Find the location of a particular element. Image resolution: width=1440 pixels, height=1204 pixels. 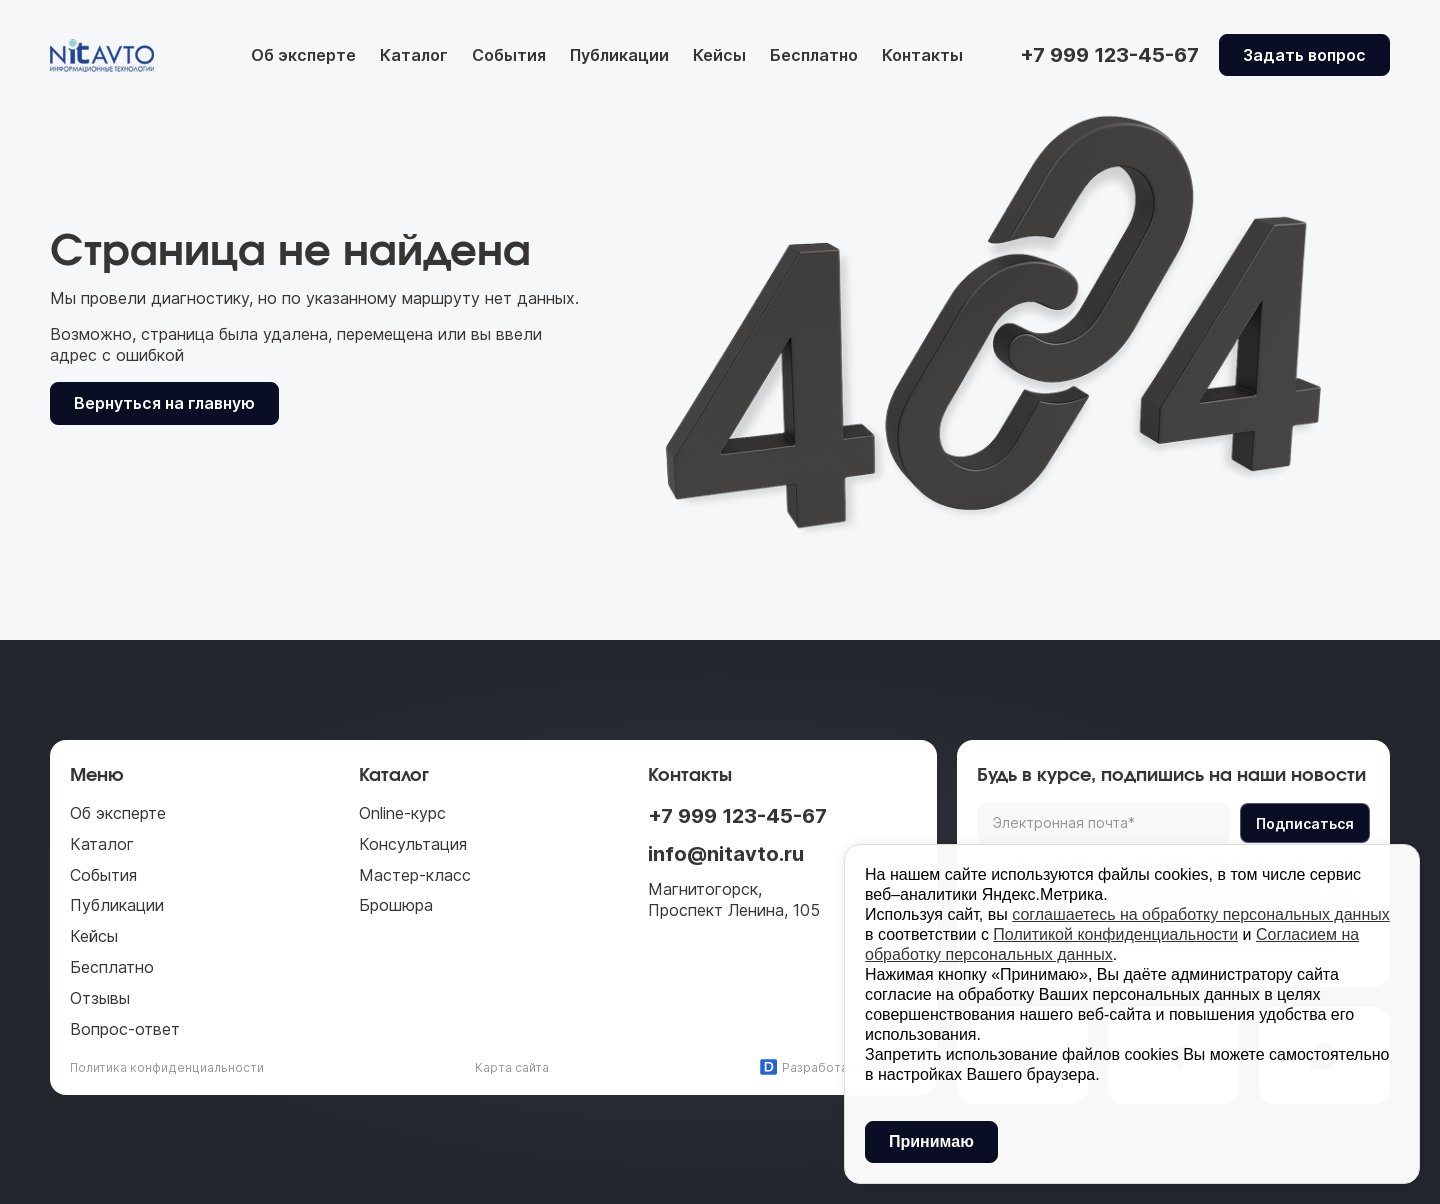

События is located at coordinates (509, 55).